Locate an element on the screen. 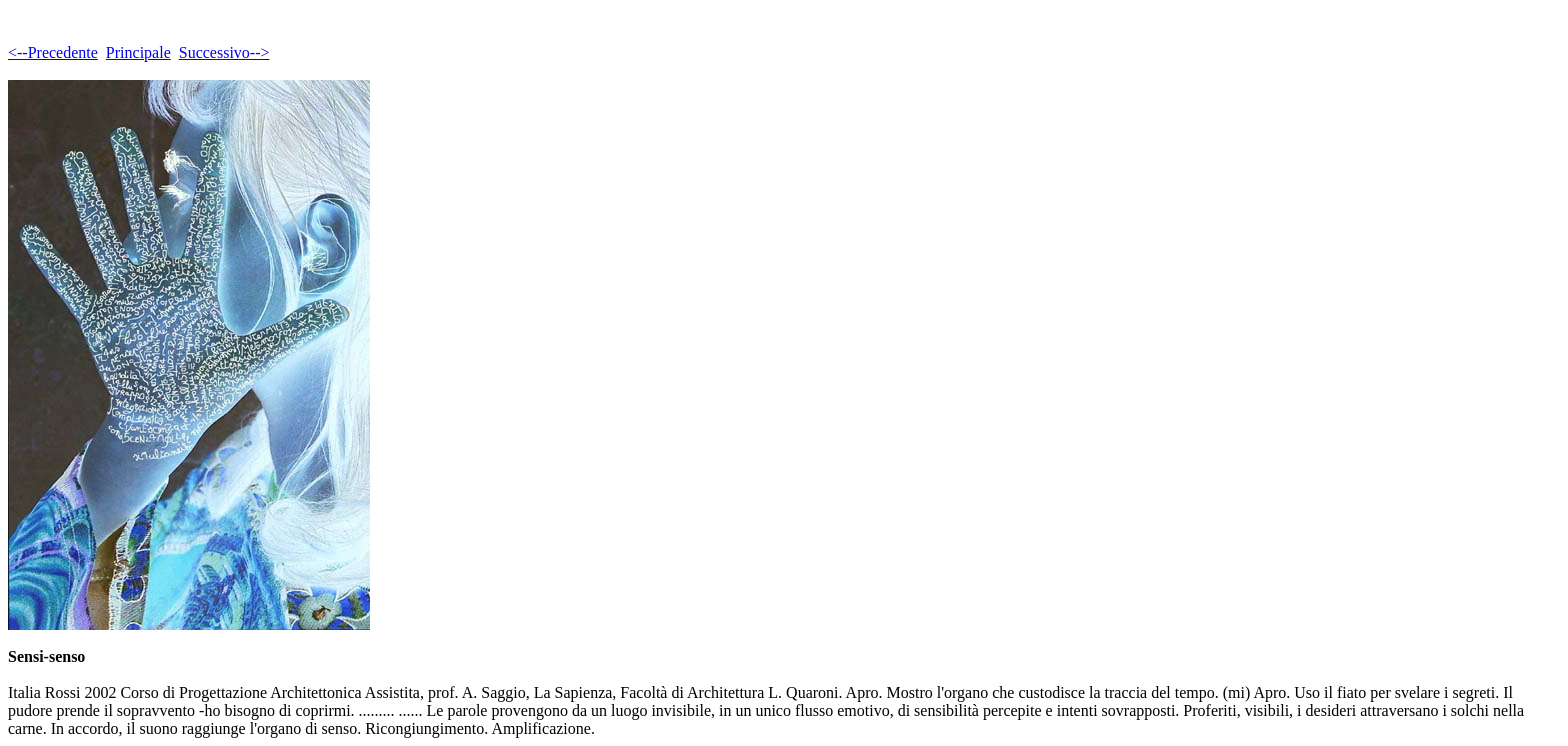 This screenshot has height=746, width=1568. <--Precedente is located at coordinates (53, 52).